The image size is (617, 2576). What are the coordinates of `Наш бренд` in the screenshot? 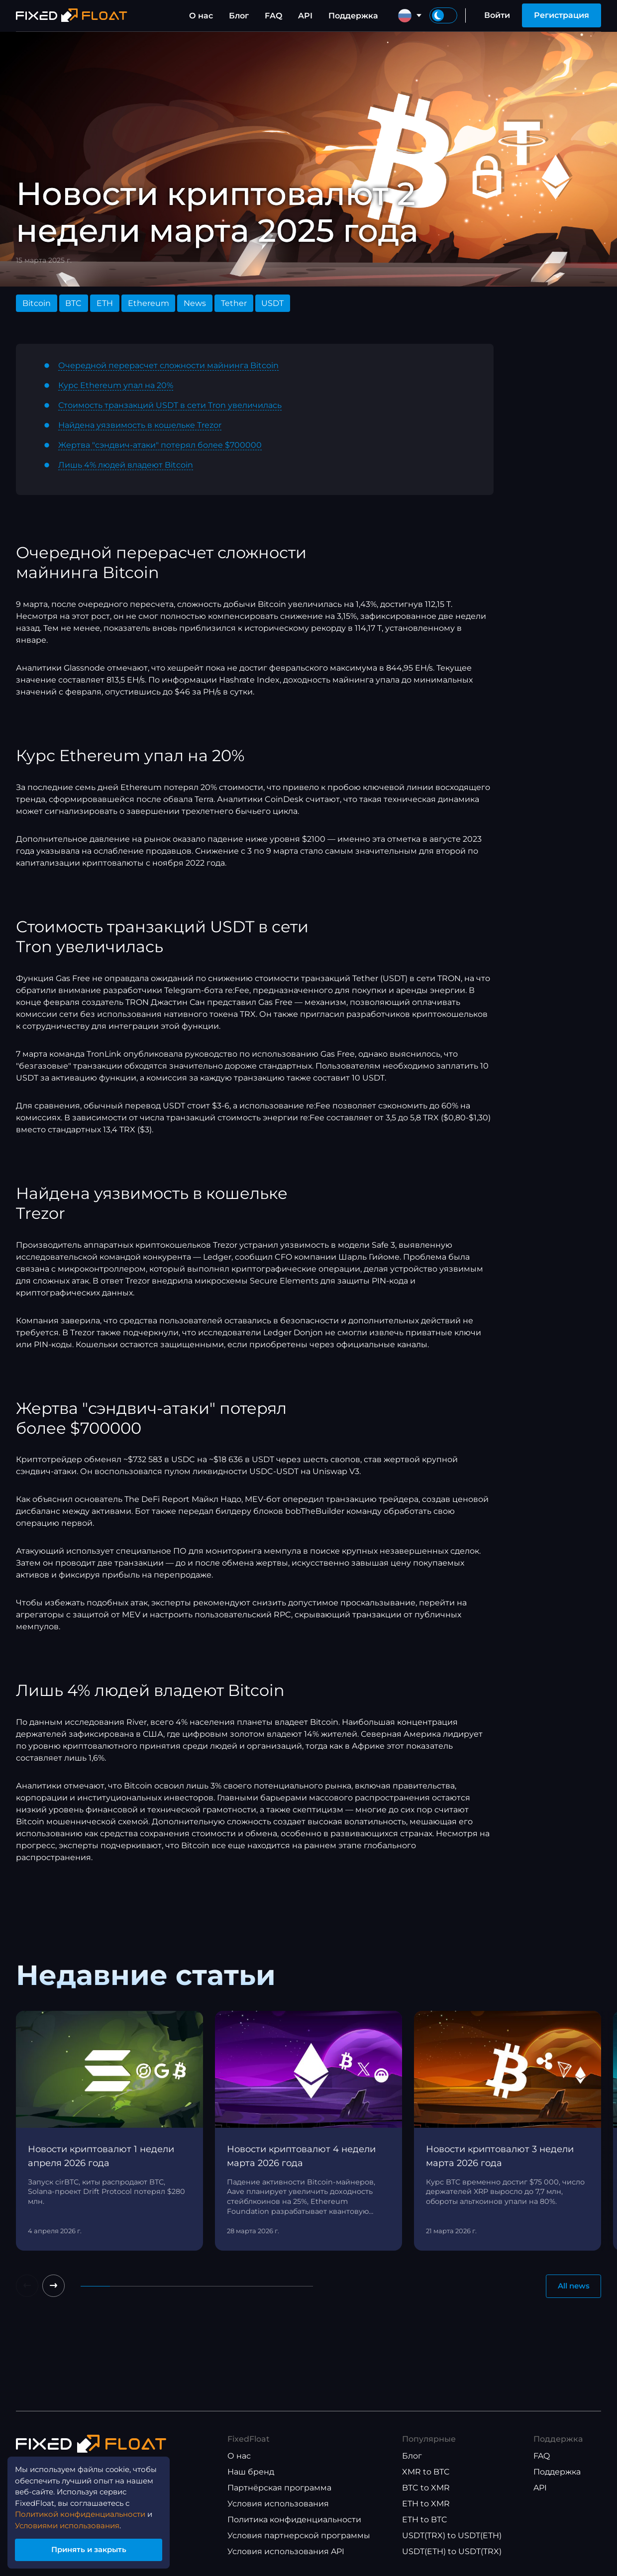 It's located at (250, 2472).